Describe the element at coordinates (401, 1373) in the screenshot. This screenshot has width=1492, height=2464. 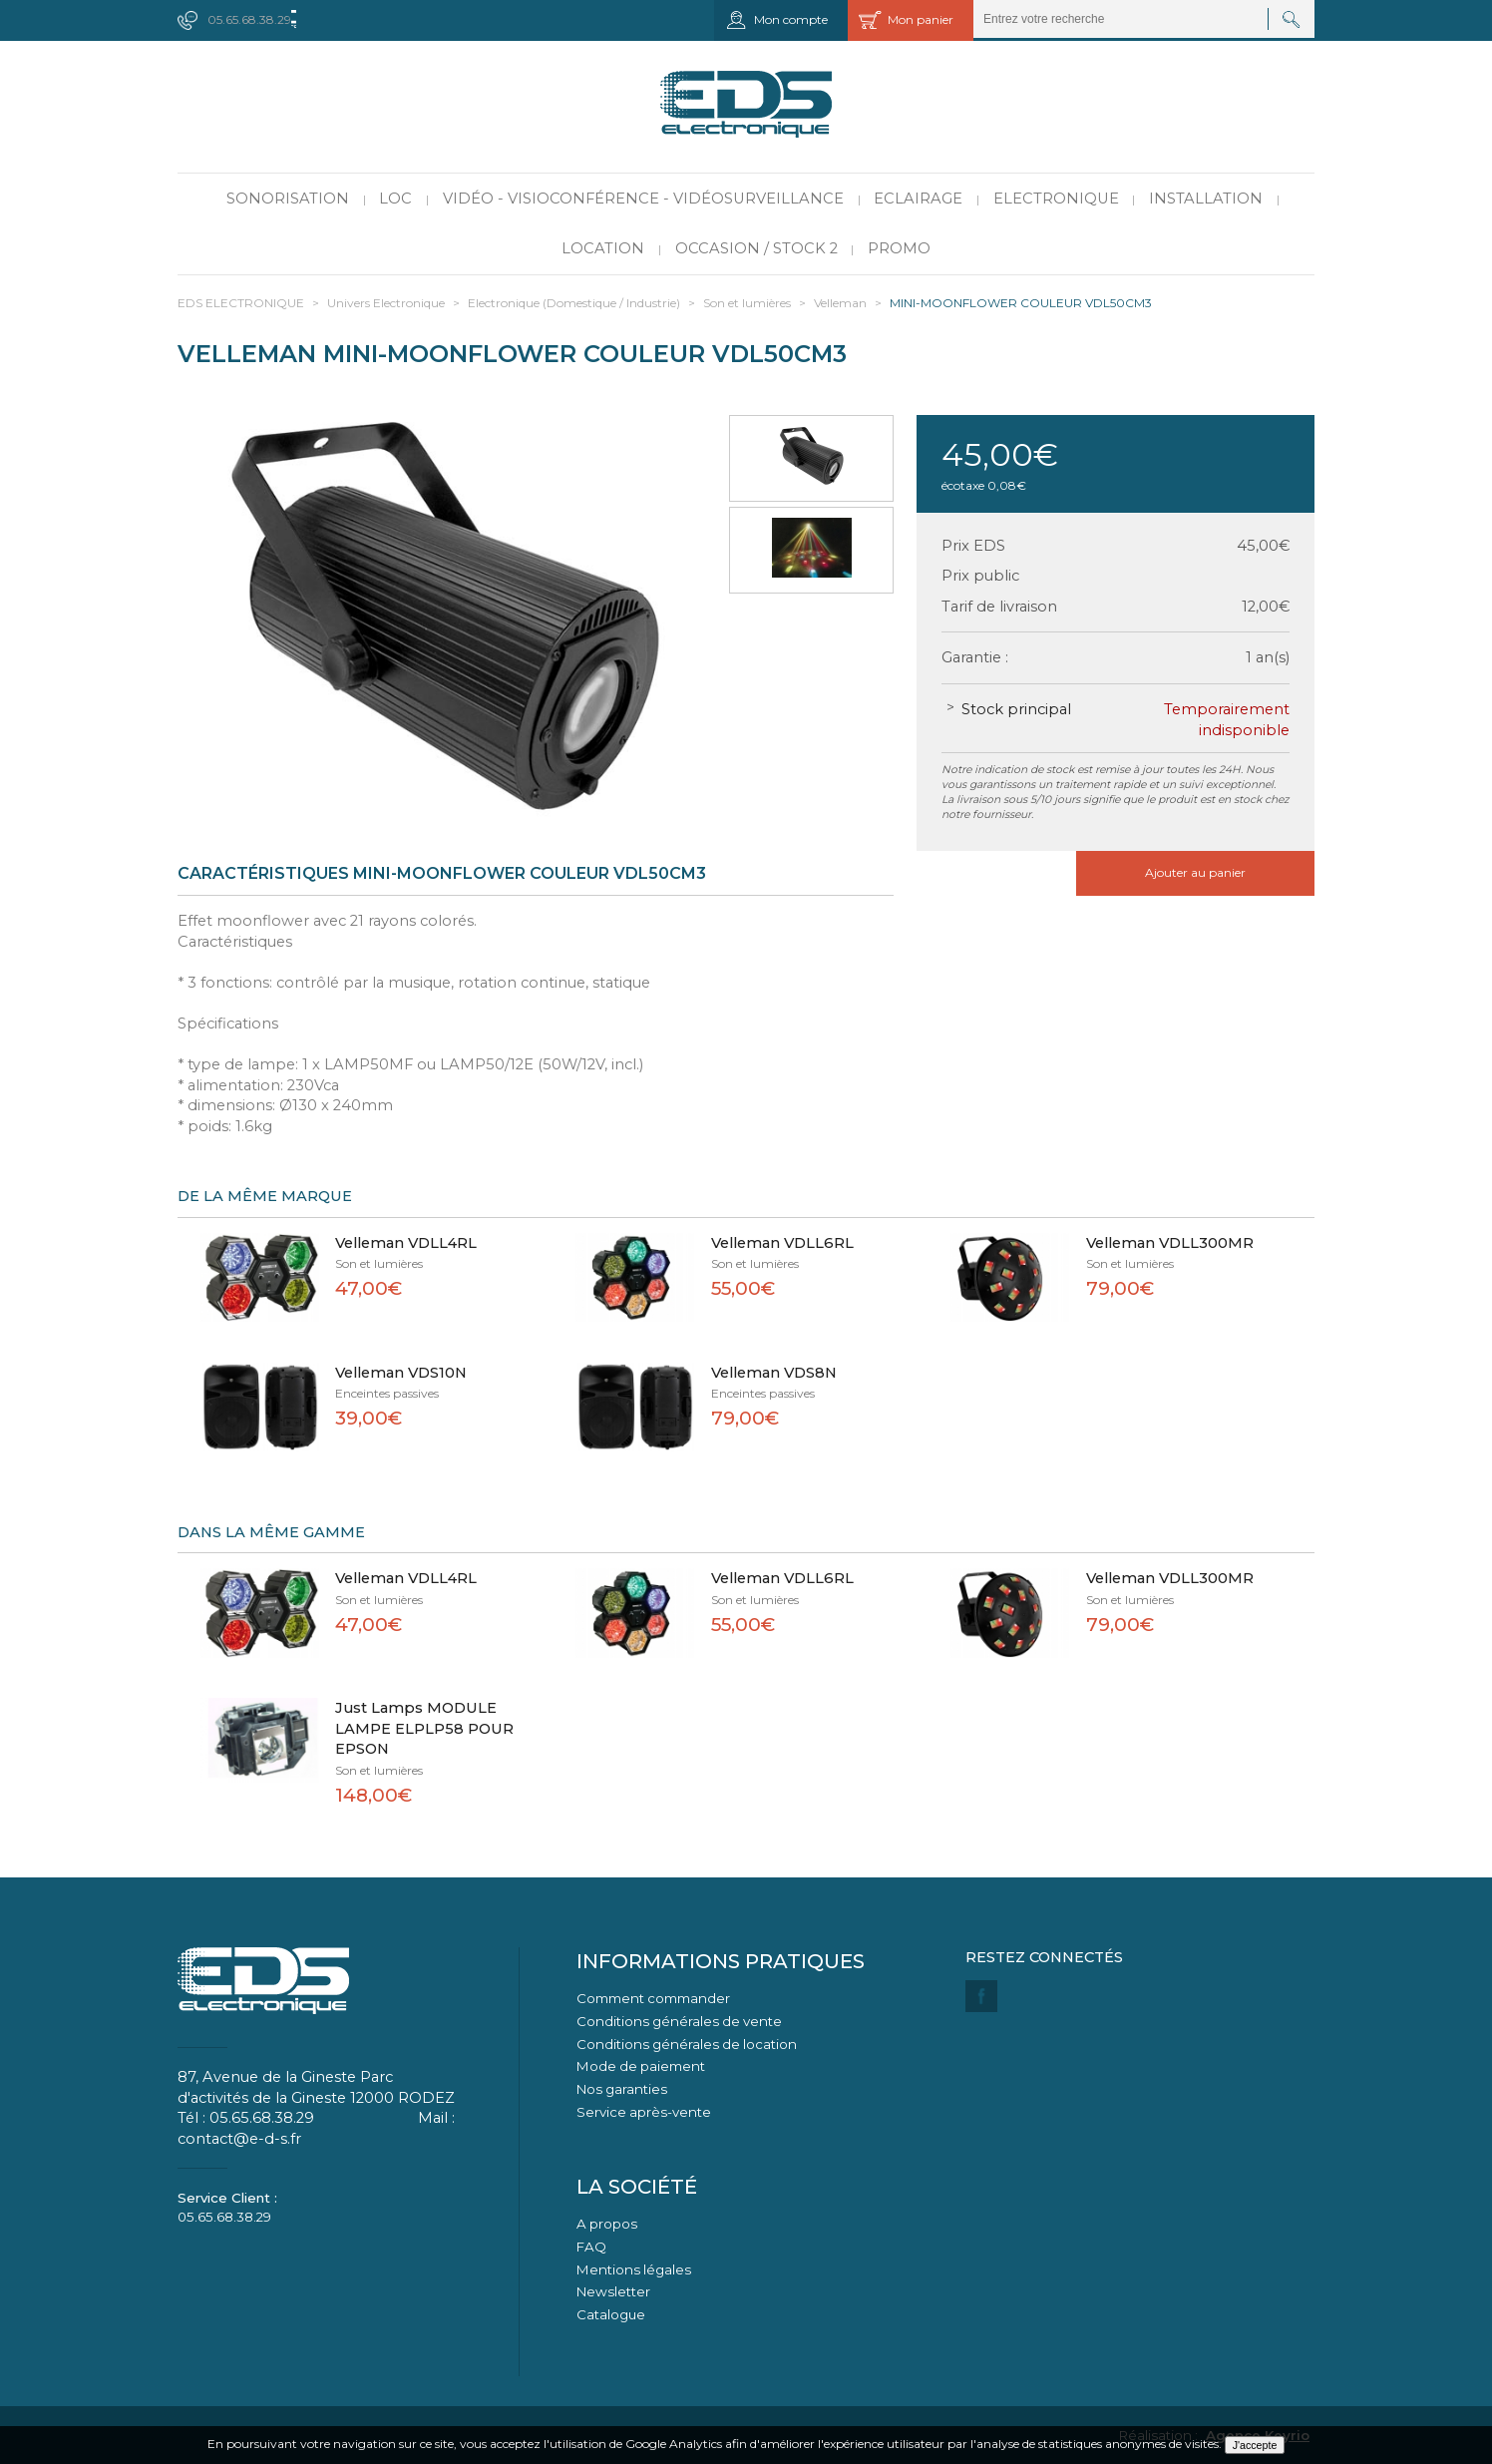
I see `Velleman VDS10N` at that location.